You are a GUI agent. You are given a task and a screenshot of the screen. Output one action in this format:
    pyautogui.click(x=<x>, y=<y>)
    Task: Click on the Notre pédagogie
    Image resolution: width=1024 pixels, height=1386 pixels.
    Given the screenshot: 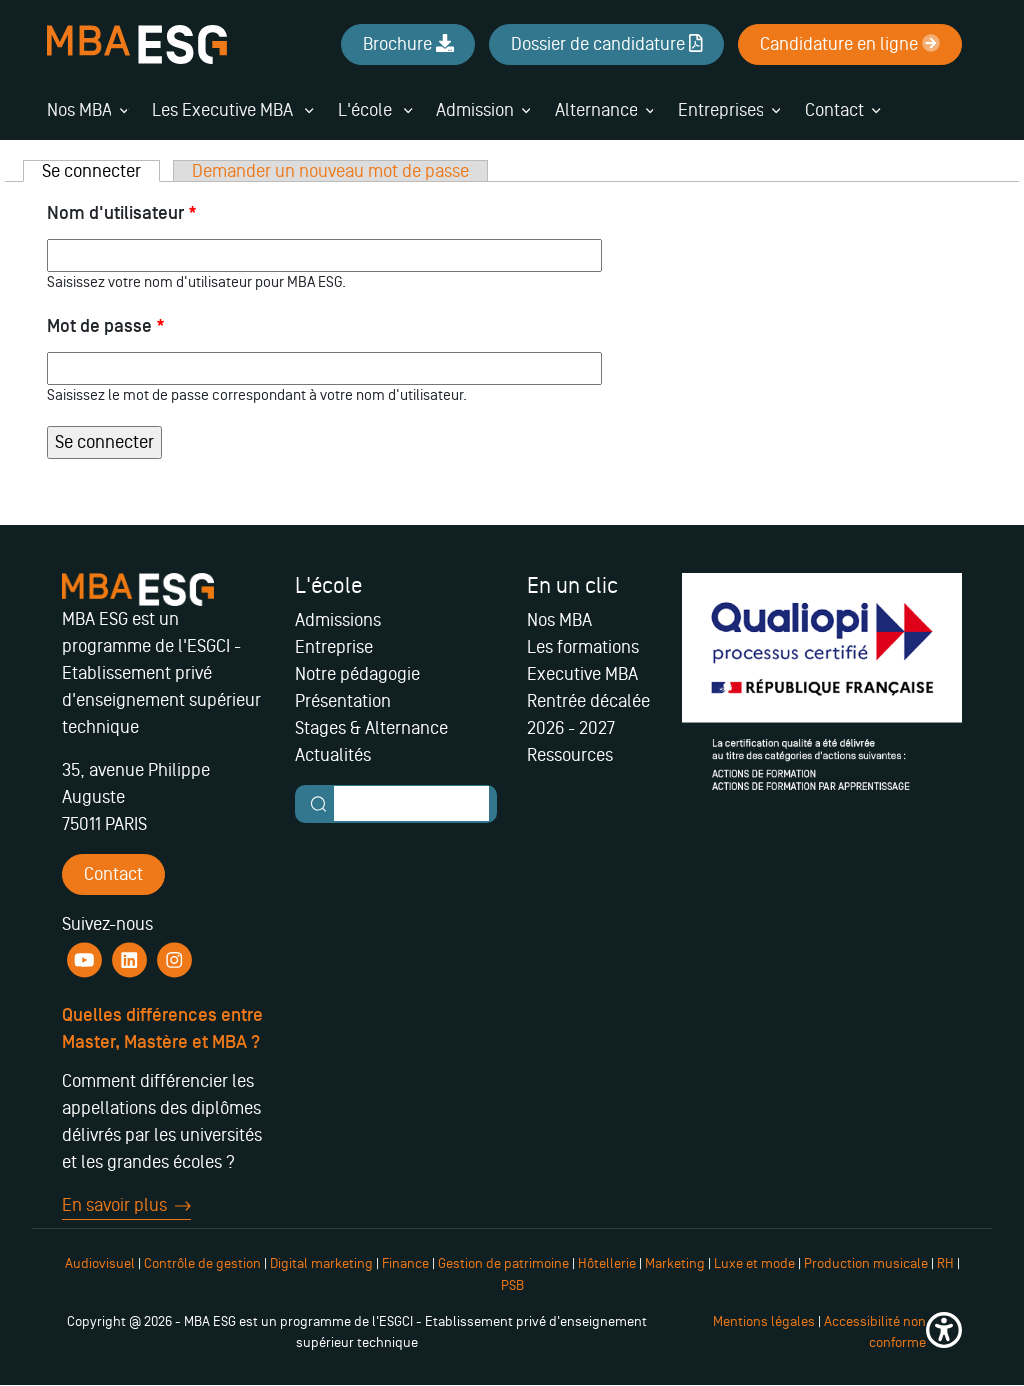 What is the action you would take?
    pyautogui.click(x=357, y=674)
    